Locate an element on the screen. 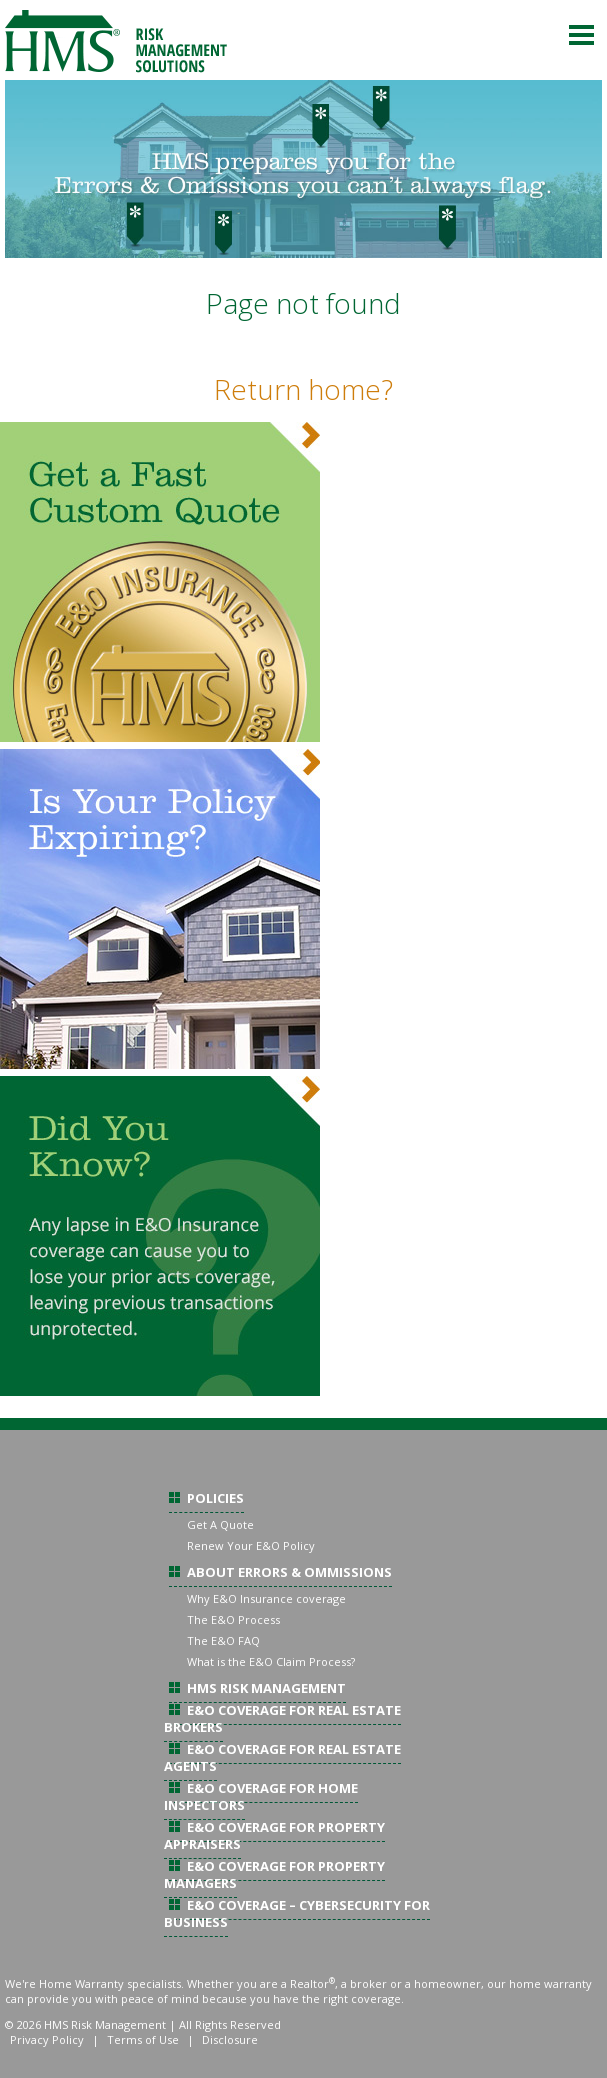 This screenshot has width=607, height=2078. E&O Coverage For Real Estate Agents is located at coordinates (282, 1757).